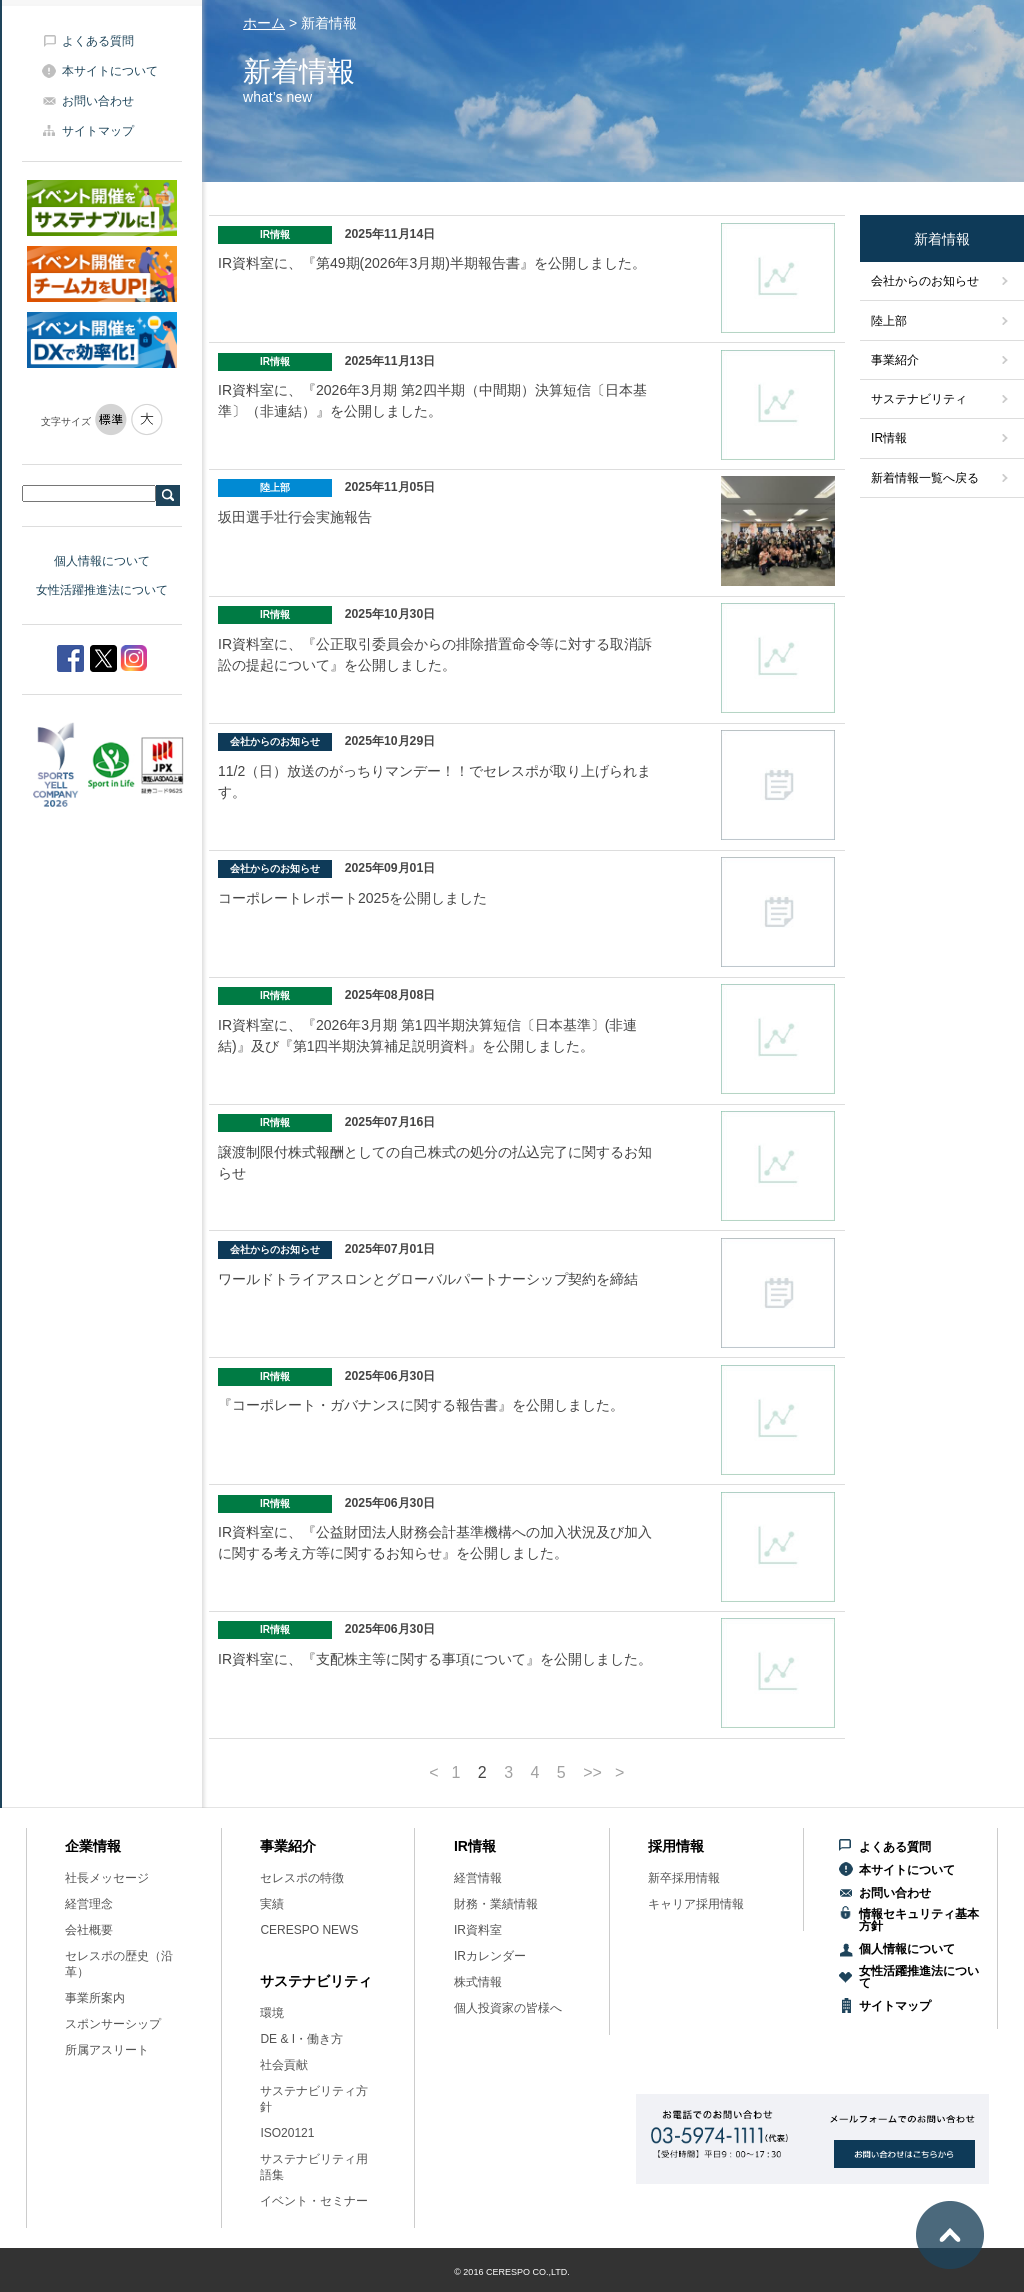 This screenshot has height=2292, width=1024. Describe the element at coordinates (490, 1956) in the screenshot. I see `IRカレンダー` at that location.